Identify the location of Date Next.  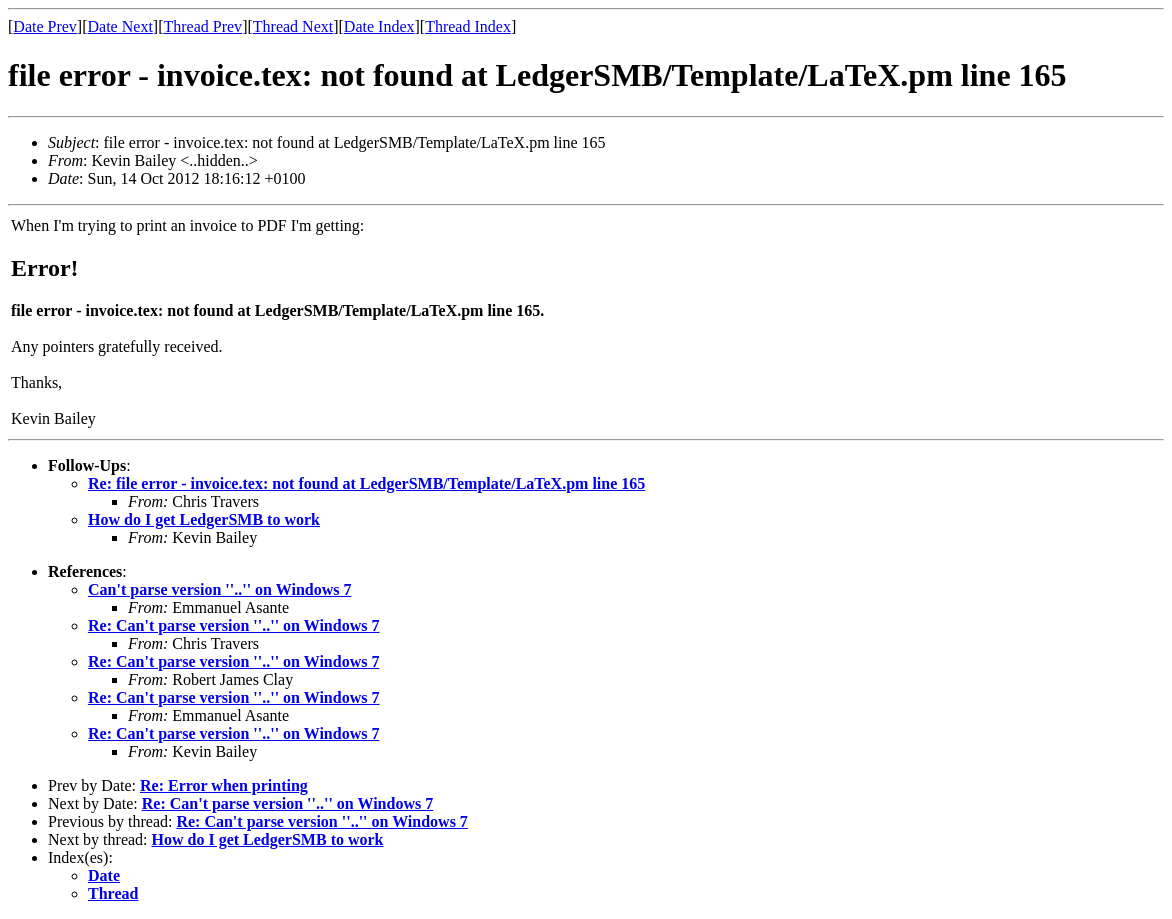
(120, 26).